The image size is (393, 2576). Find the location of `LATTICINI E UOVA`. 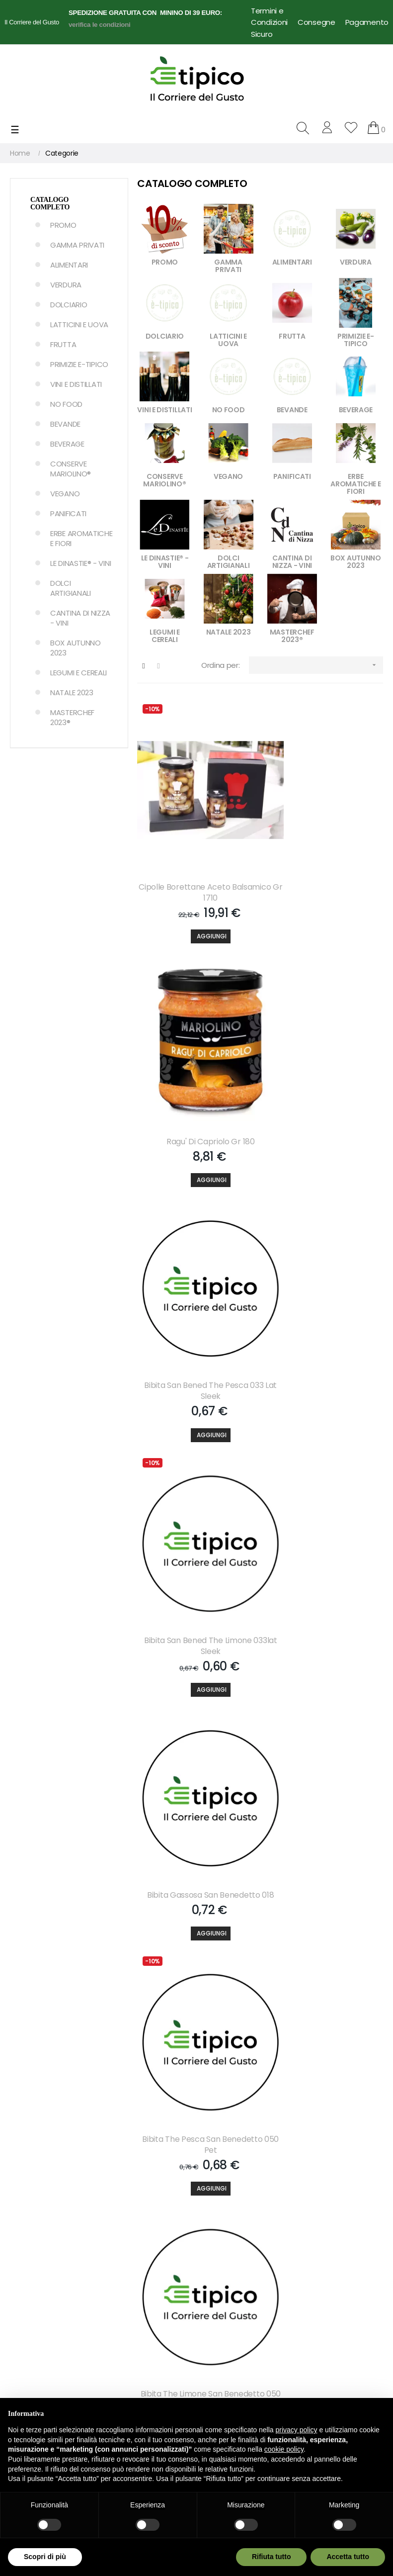

LATTICINI E UOVA is located at coordinates (79, 324).